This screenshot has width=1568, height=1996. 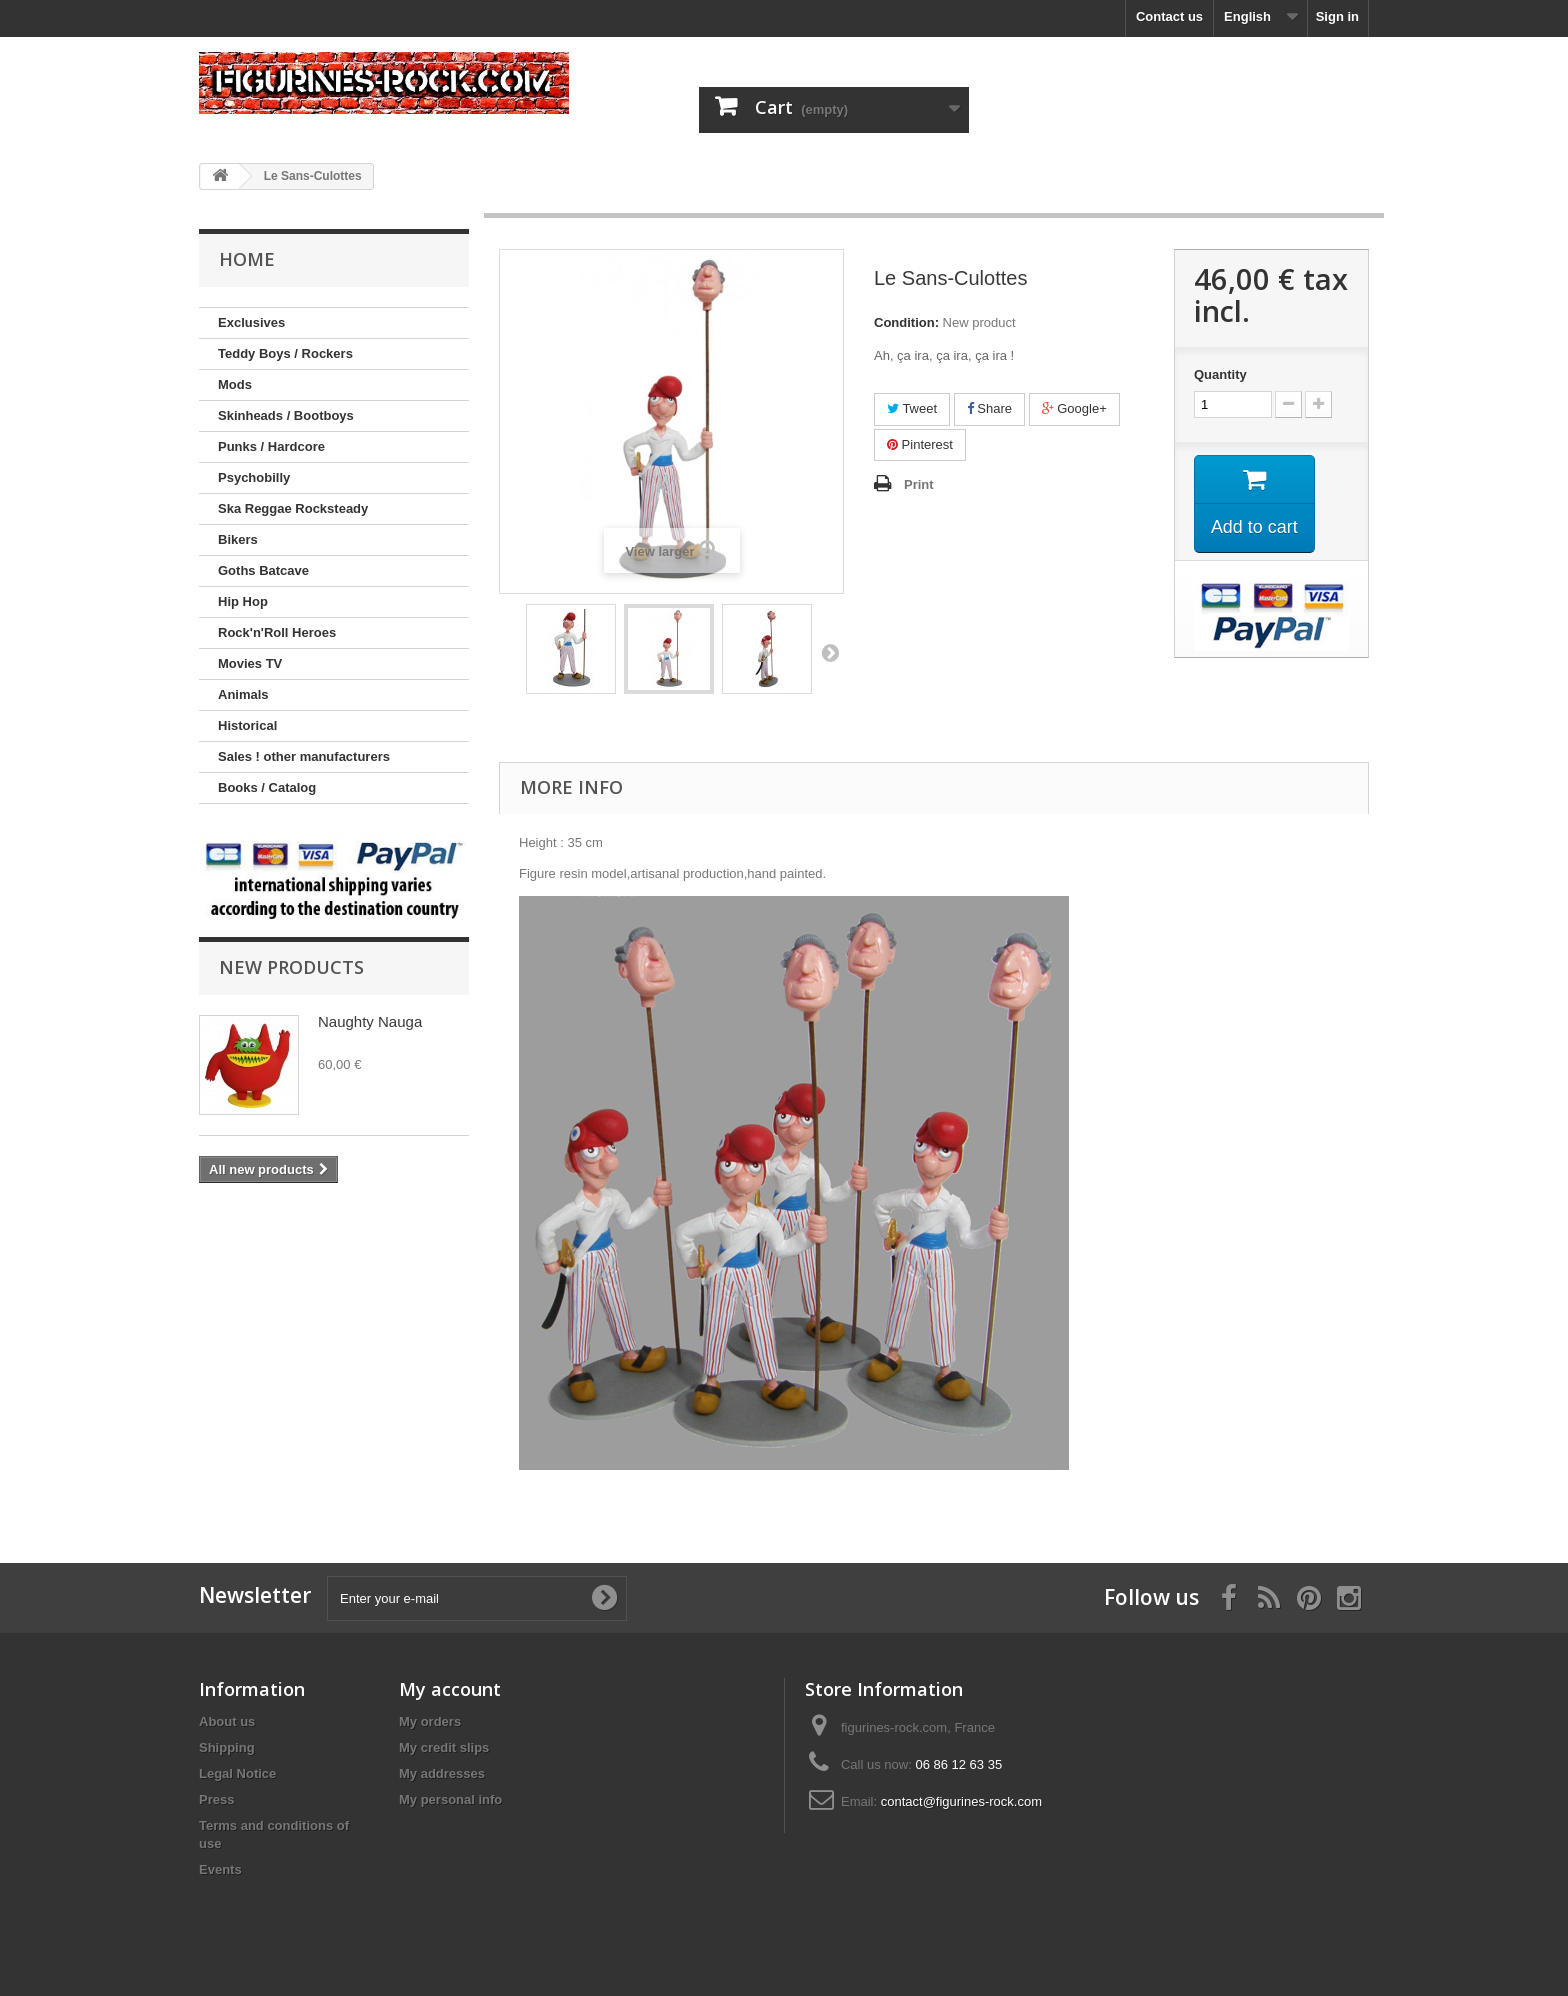 I want to click on Animals, so click(x=243, y=694).